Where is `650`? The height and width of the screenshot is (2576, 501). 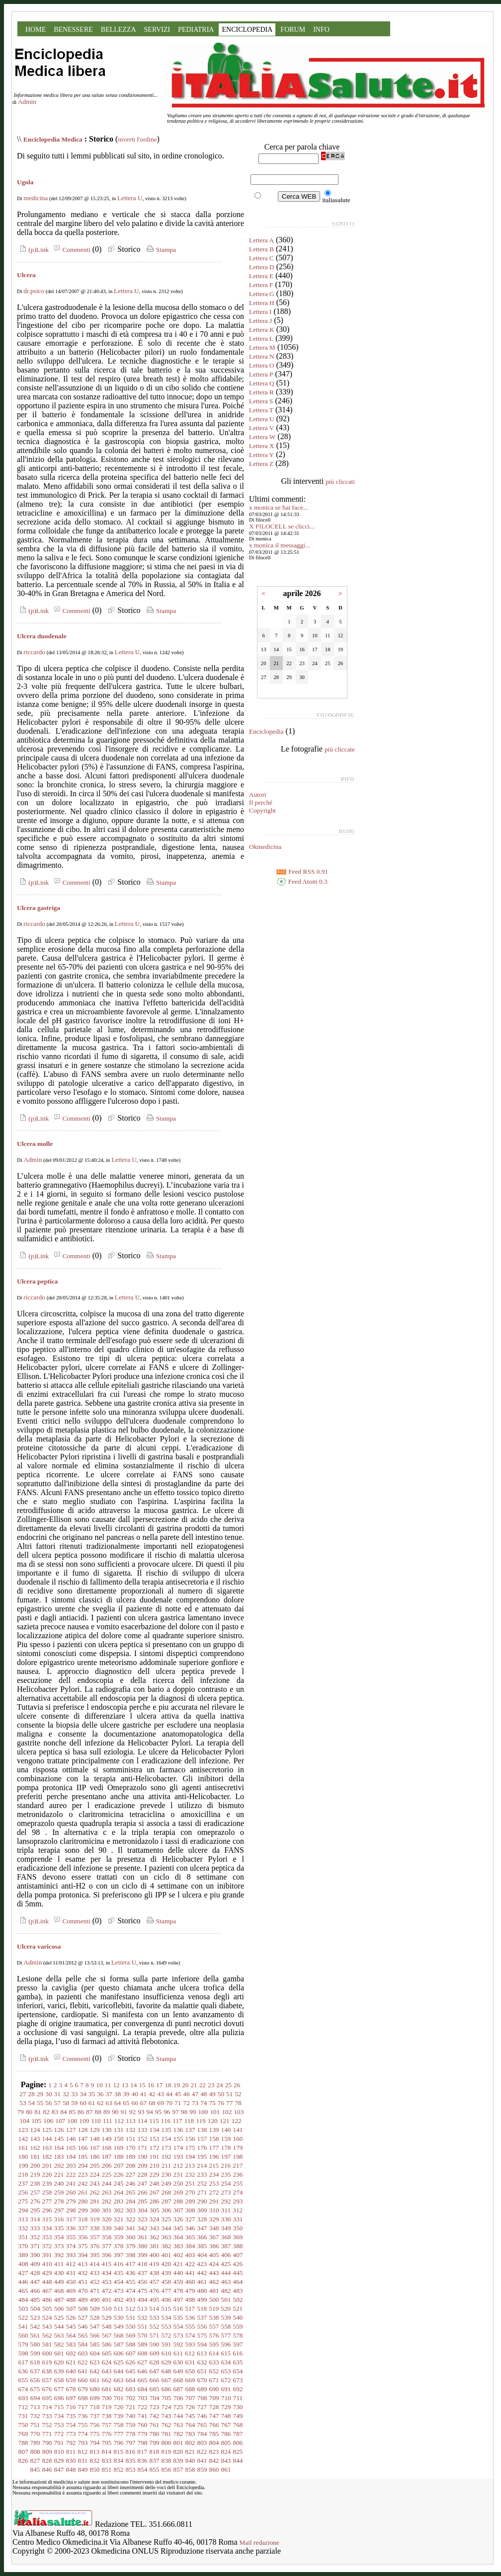 650 is located at coordinates (190, 2371).